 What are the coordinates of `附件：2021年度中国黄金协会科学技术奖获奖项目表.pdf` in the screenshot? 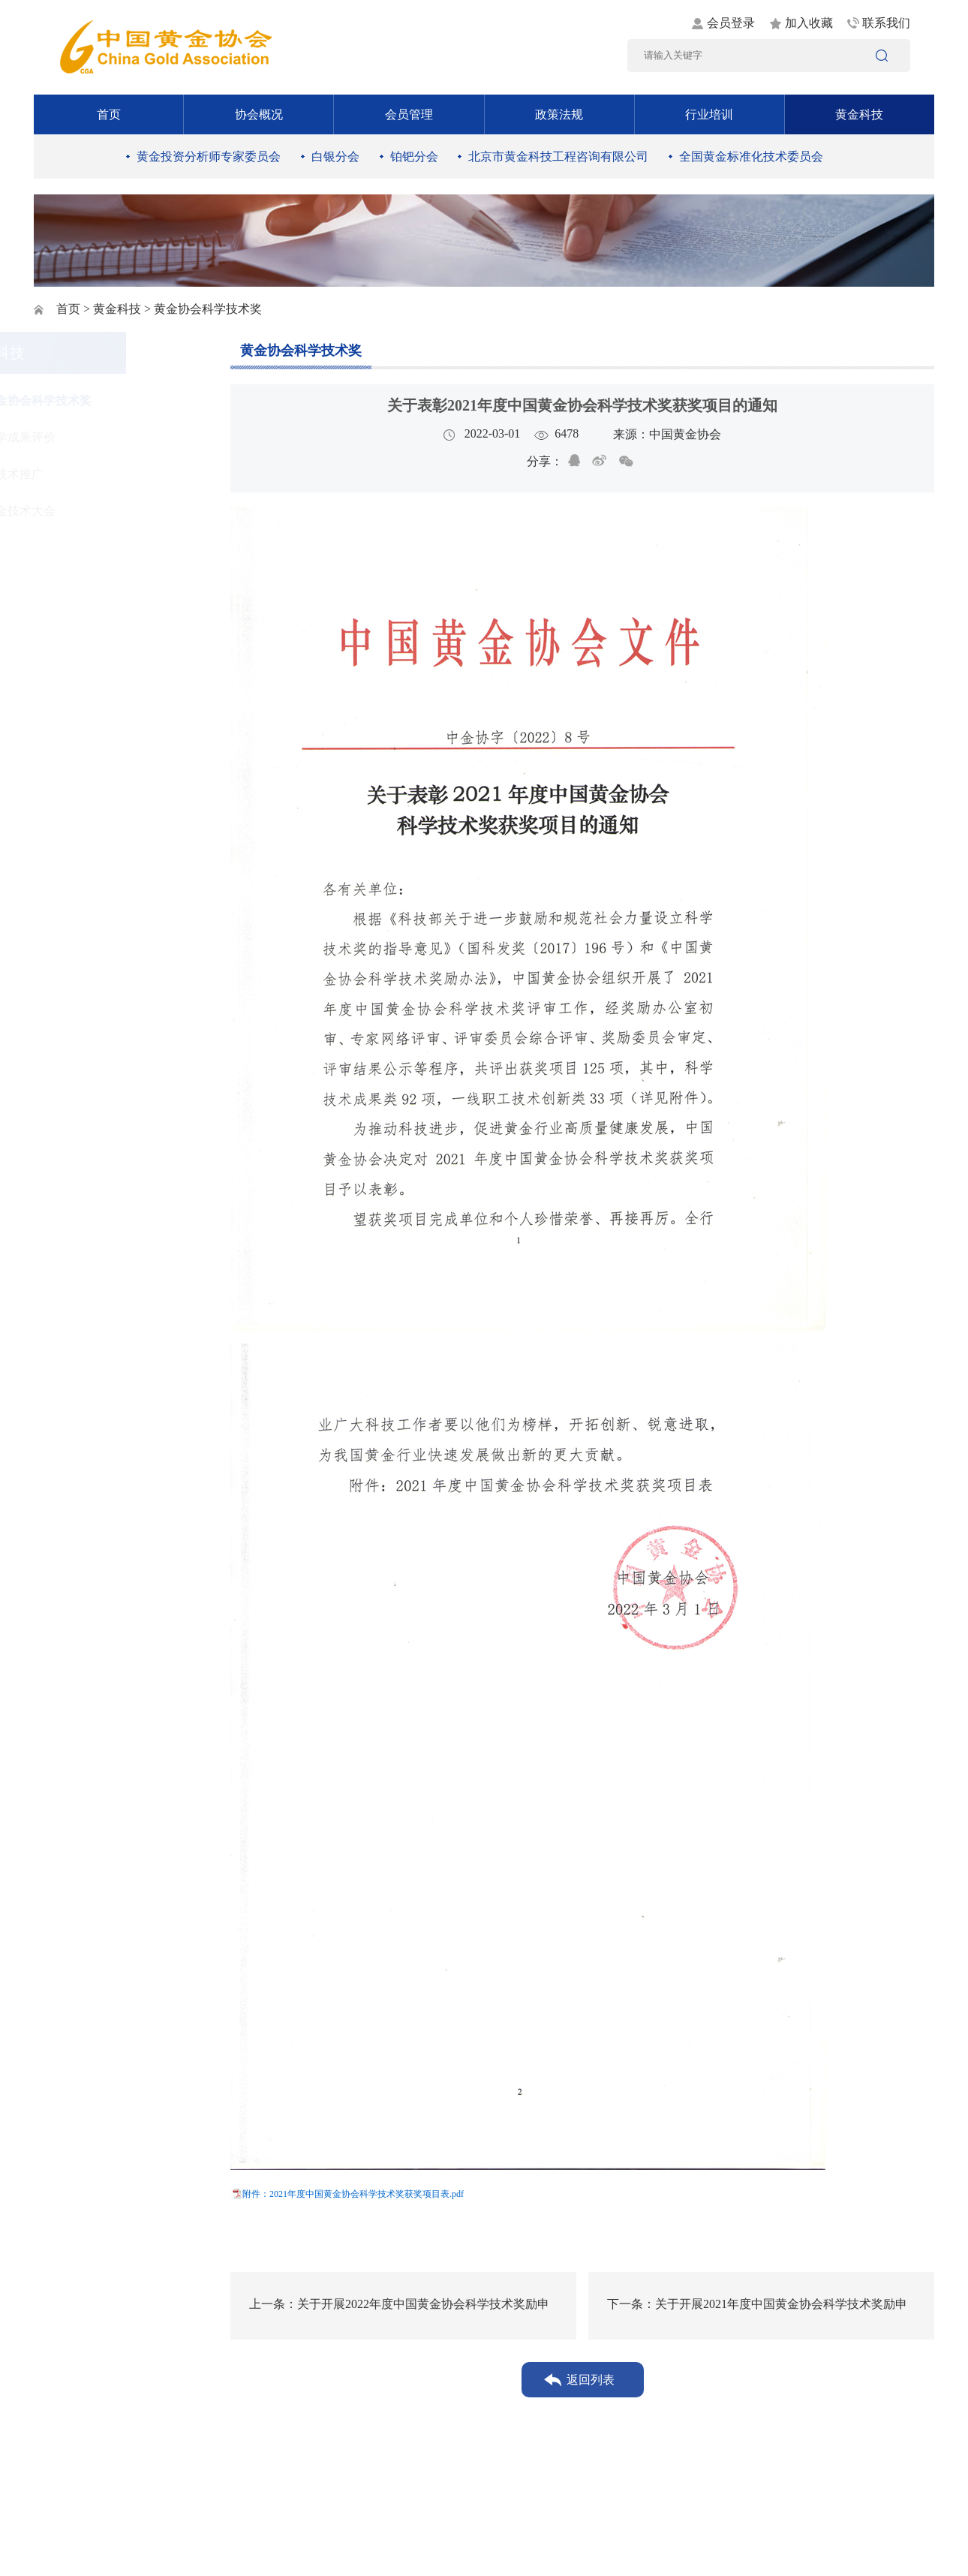 It's located at (353, 2194).